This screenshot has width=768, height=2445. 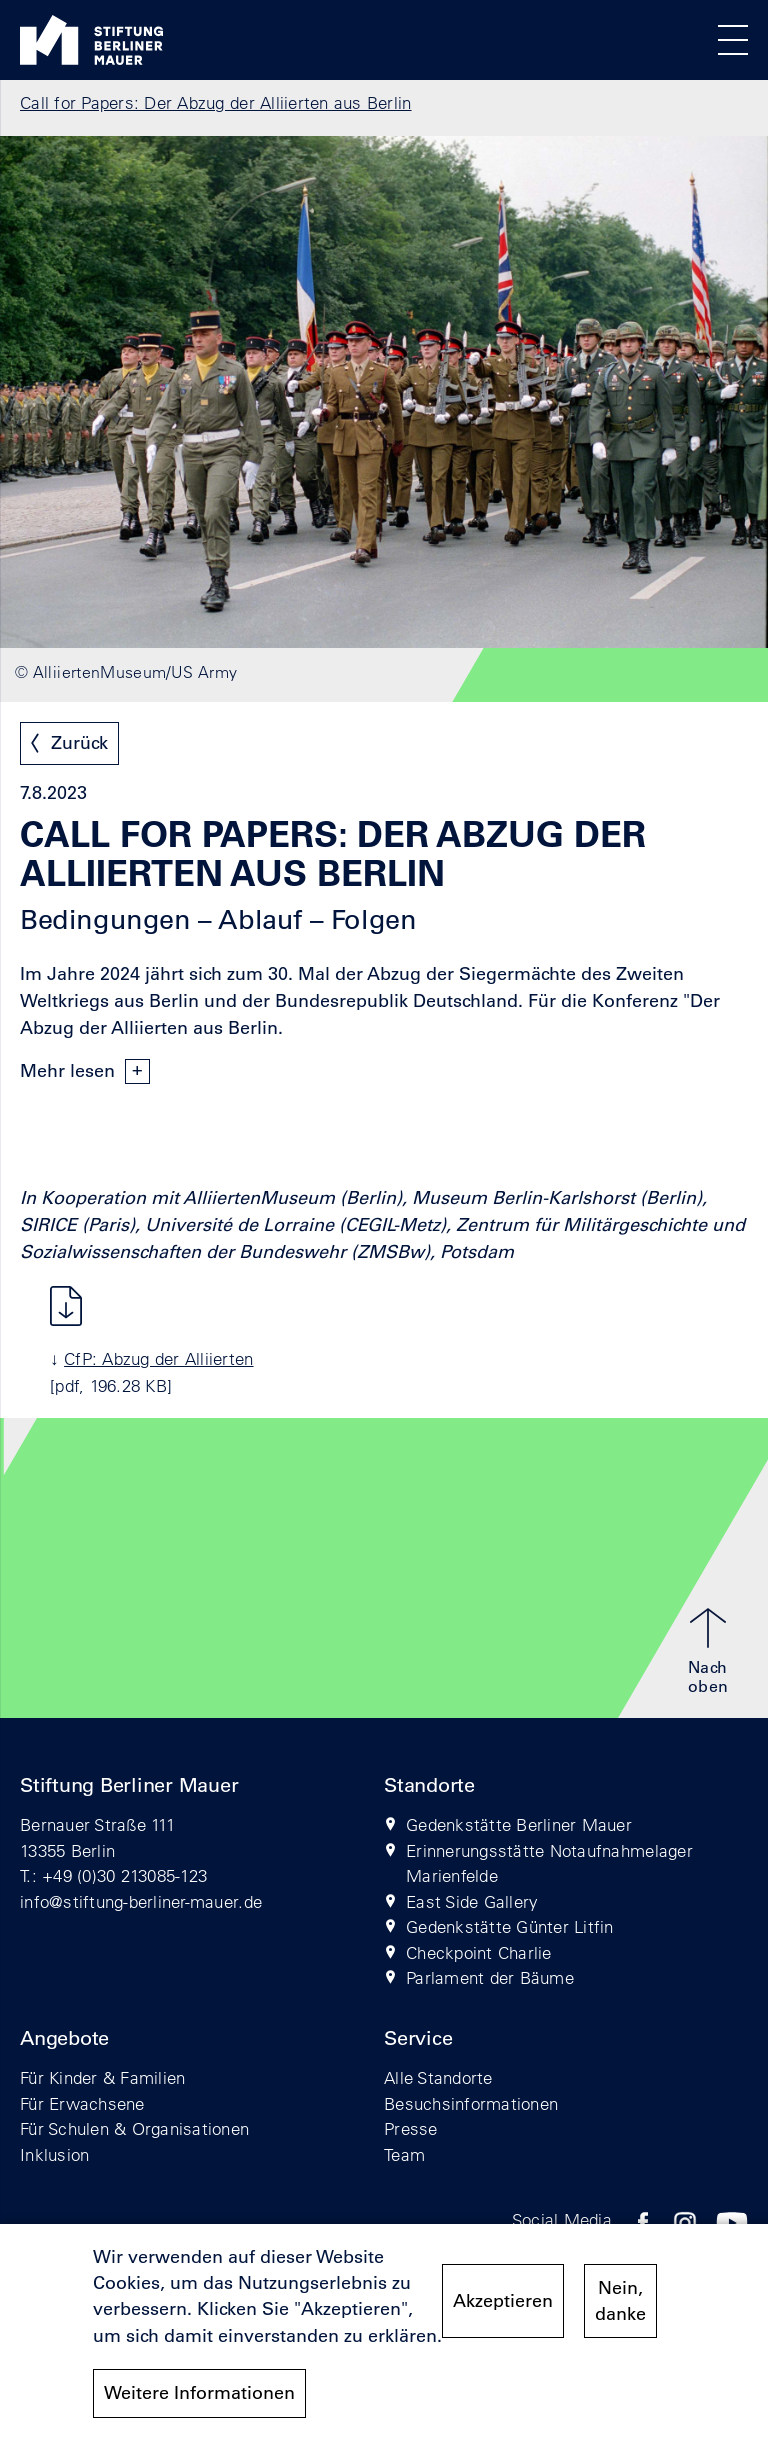 What do you see at coordinates (134, 2128) in the screenshot?
I see `Für Schulen & Organisationen` at bounding box center [134, 2128].